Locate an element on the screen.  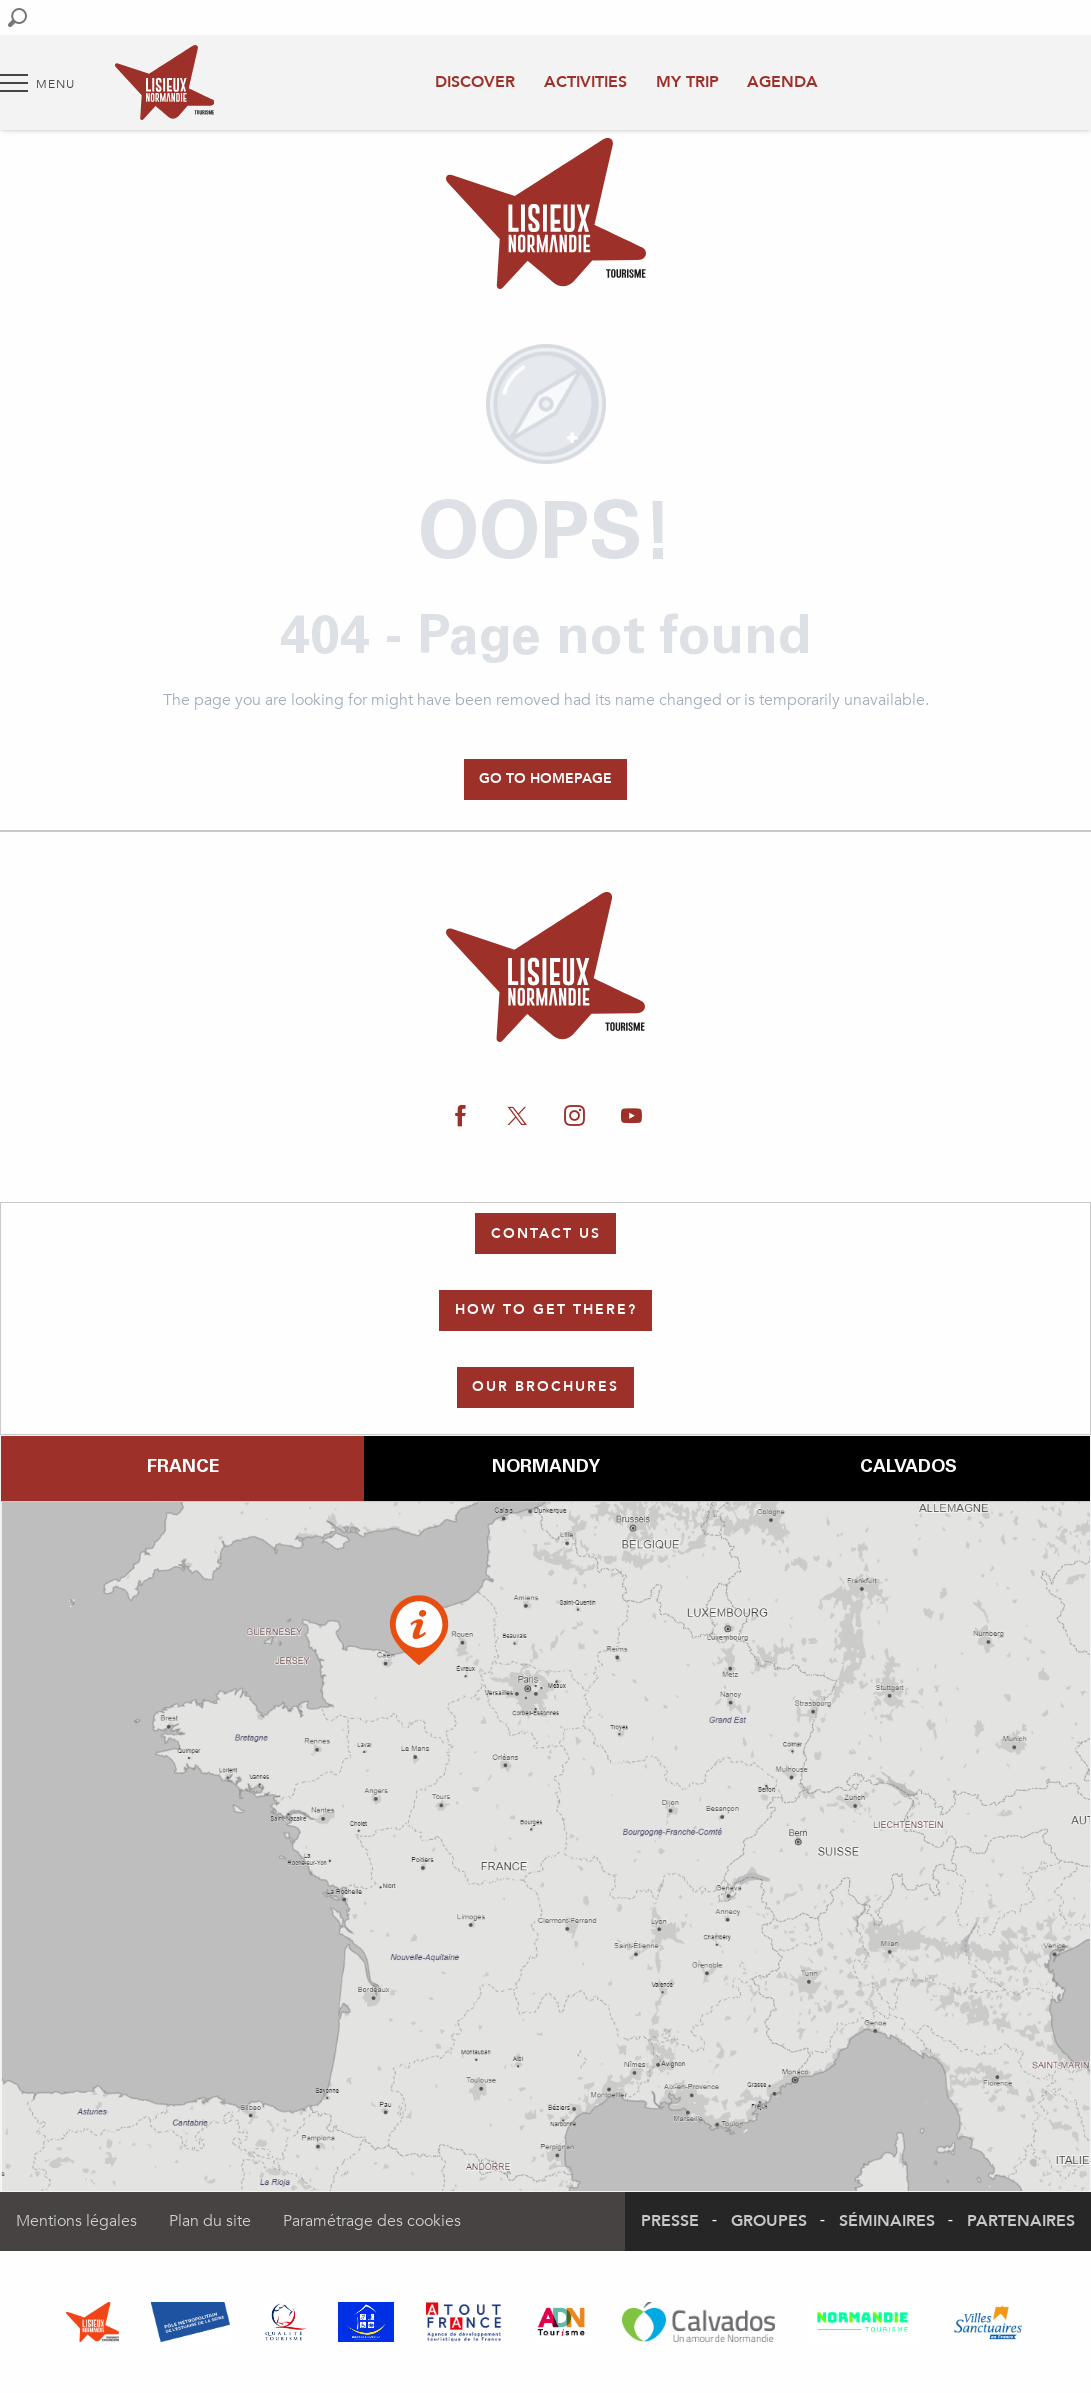
Séminaires is located at coordinates (887, 2221).